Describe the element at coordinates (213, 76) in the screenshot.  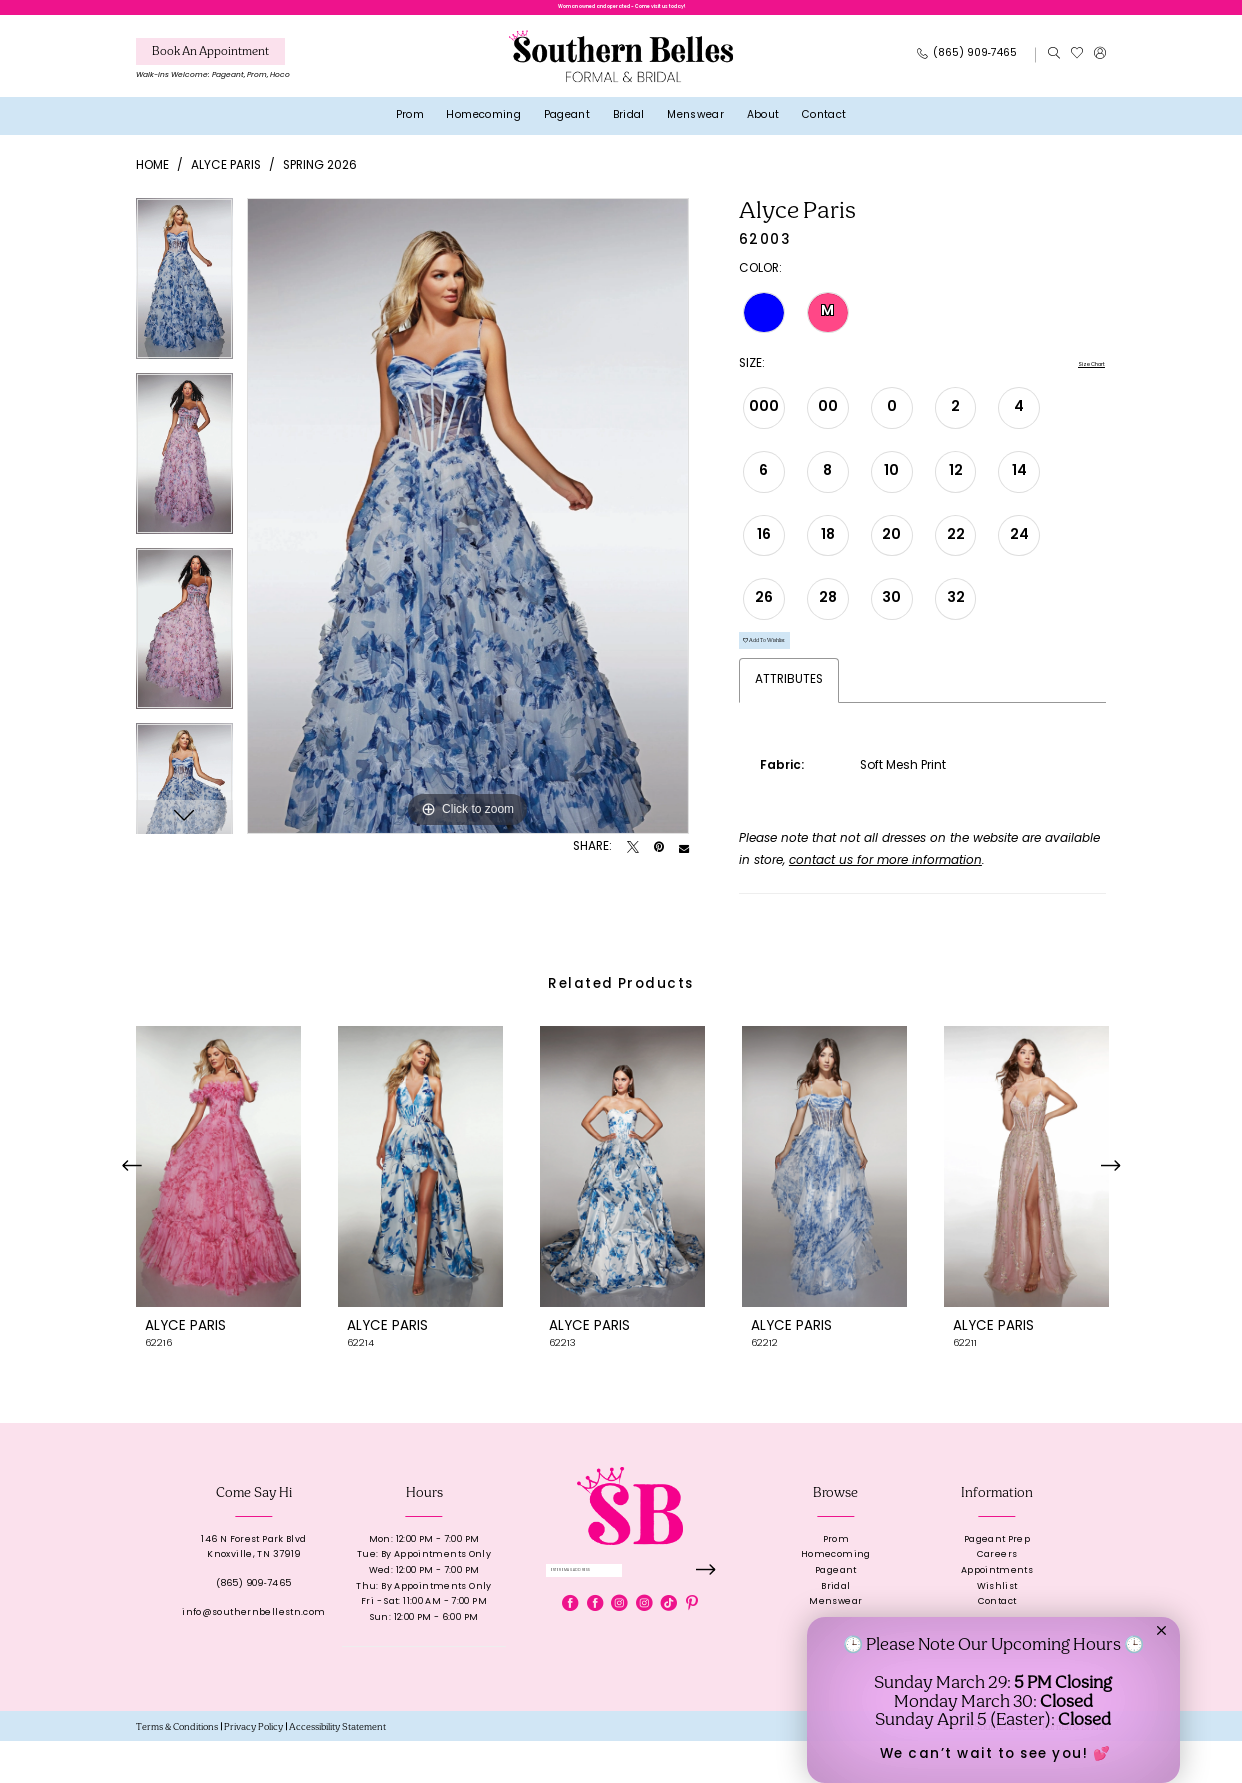
I see `[menuitem]` at that location.